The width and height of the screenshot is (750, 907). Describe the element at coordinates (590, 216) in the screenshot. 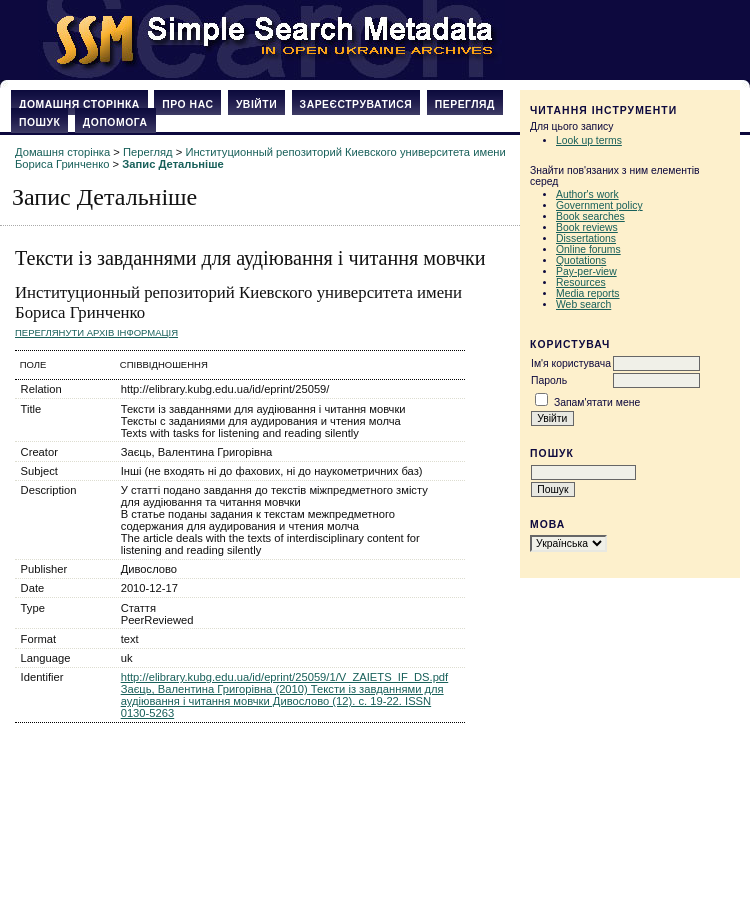

I see `Book searches` at that location.